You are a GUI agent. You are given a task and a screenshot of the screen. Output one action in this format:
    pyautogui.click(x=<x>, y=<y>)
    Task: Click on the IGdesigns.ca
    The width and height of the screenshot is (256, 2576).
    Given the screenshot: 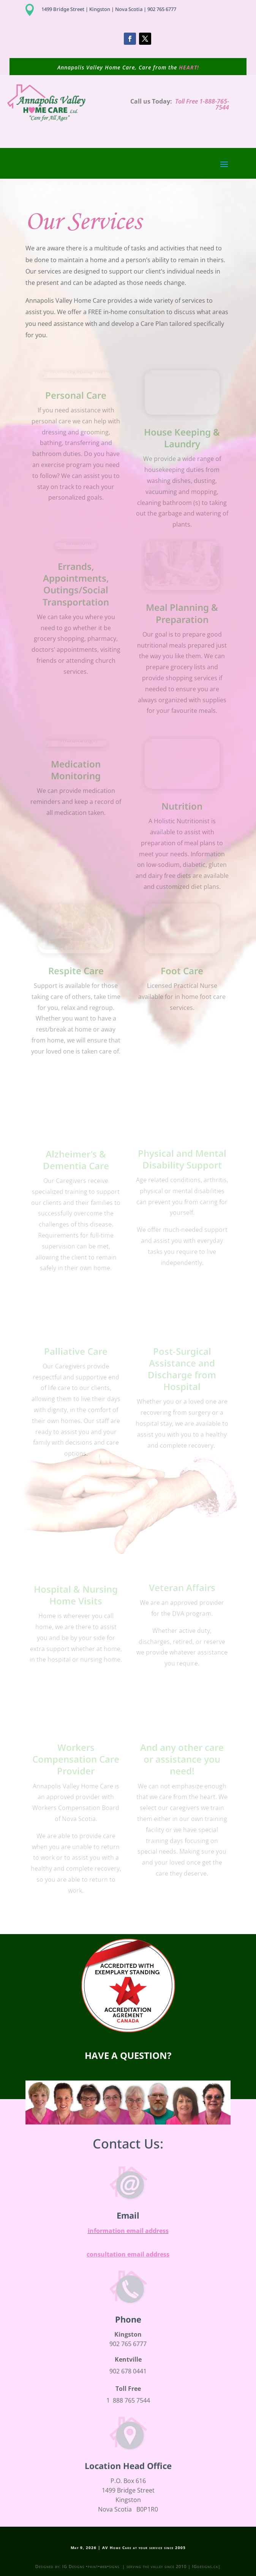 What is the action you would take?
    pyautogui.click(x=205, y=2566)
    